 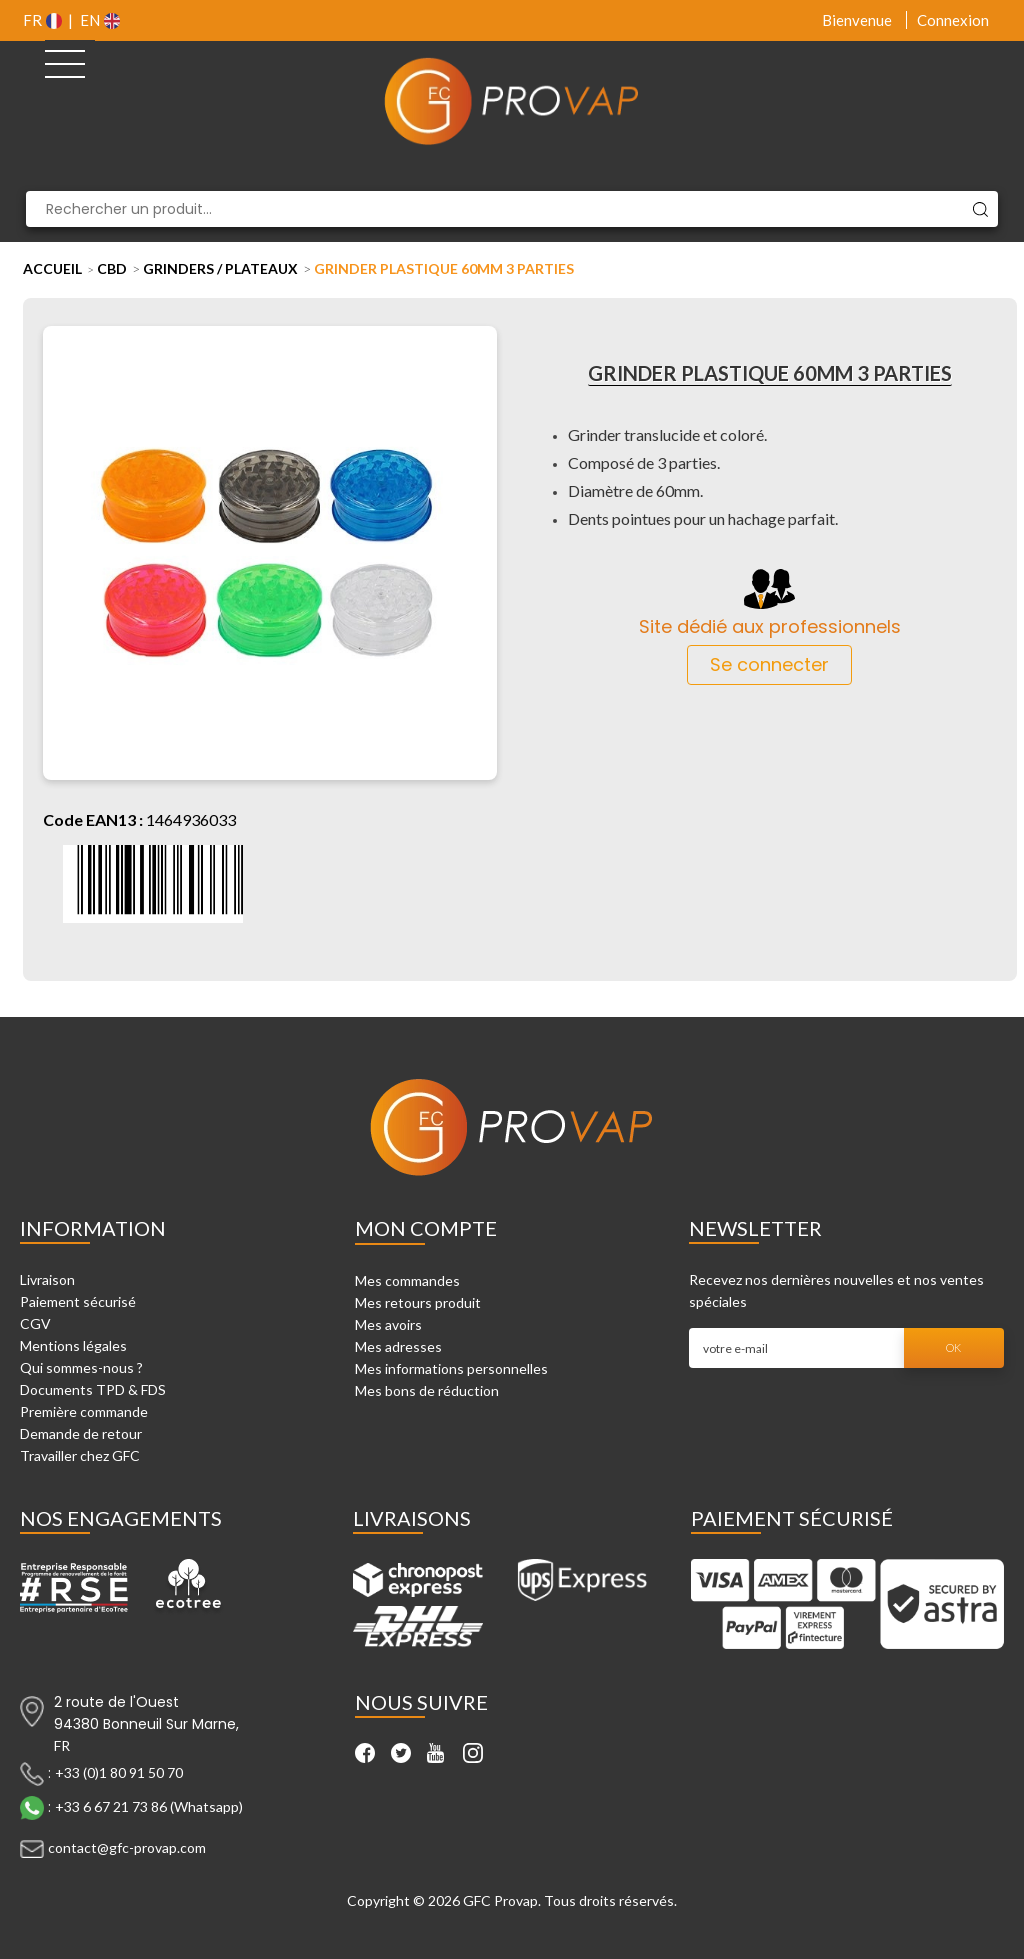 I want to click on Mentions légales, so click(x=73, y=1345).